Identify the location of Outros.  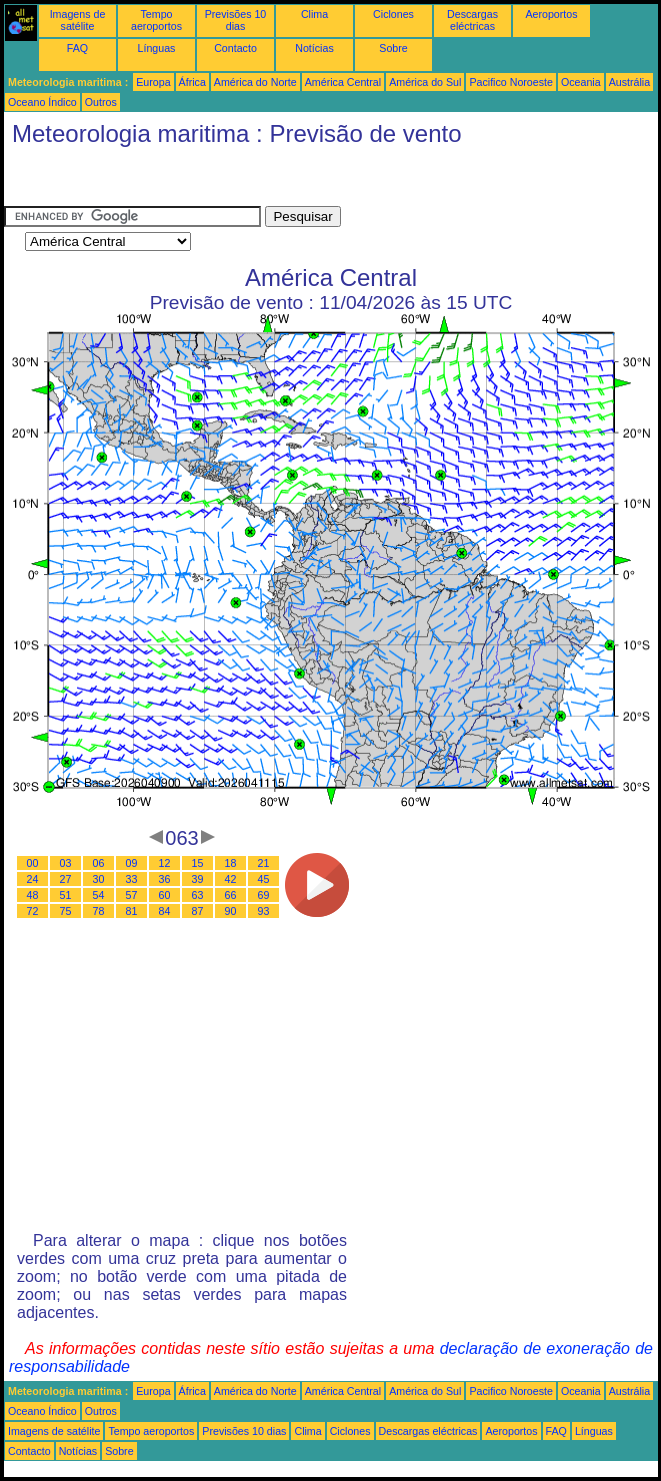
(101, 102).